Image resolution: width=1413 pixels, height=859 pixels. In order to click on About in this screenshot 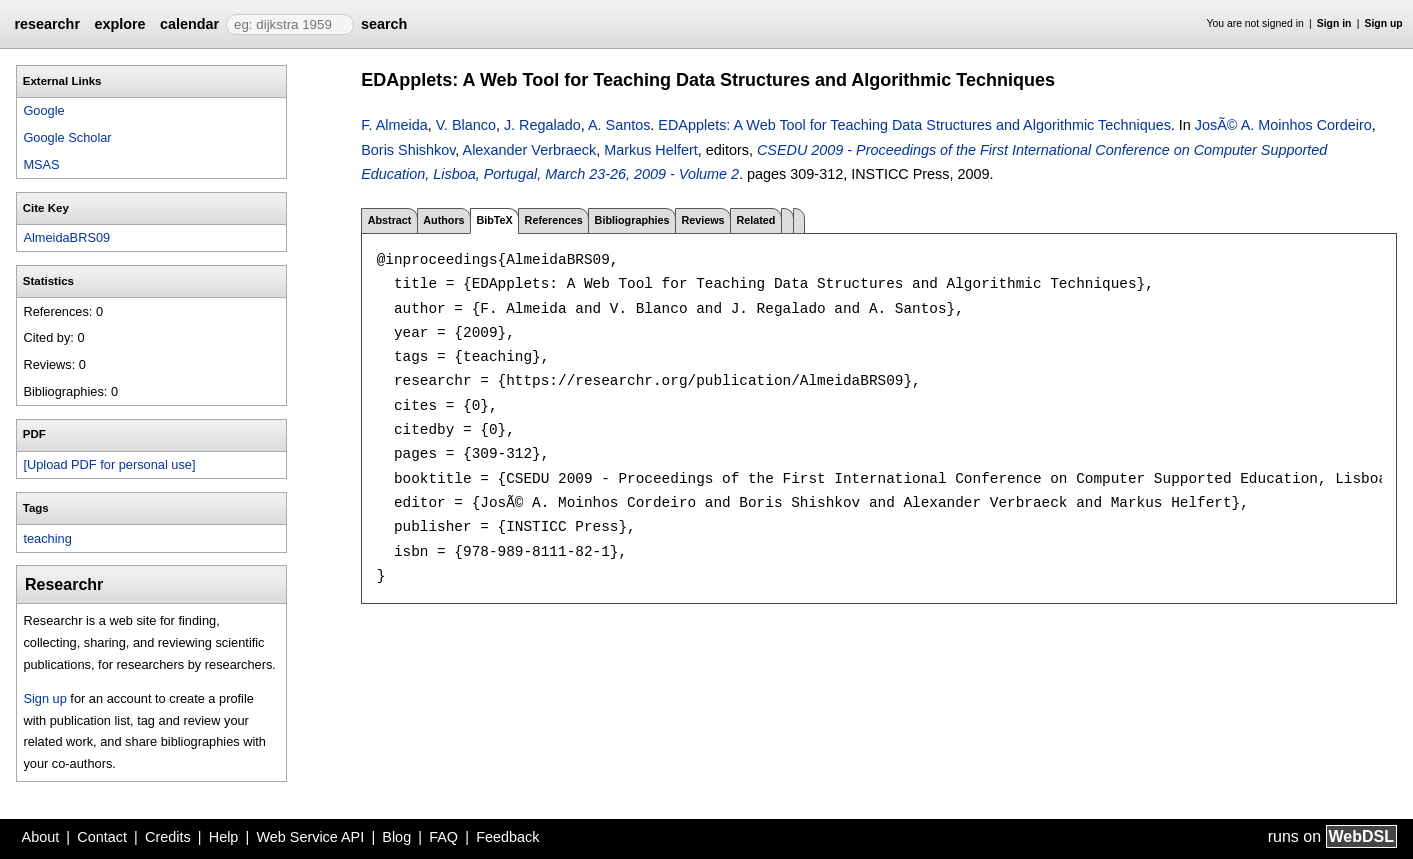, I will do `click(41, 837)`.